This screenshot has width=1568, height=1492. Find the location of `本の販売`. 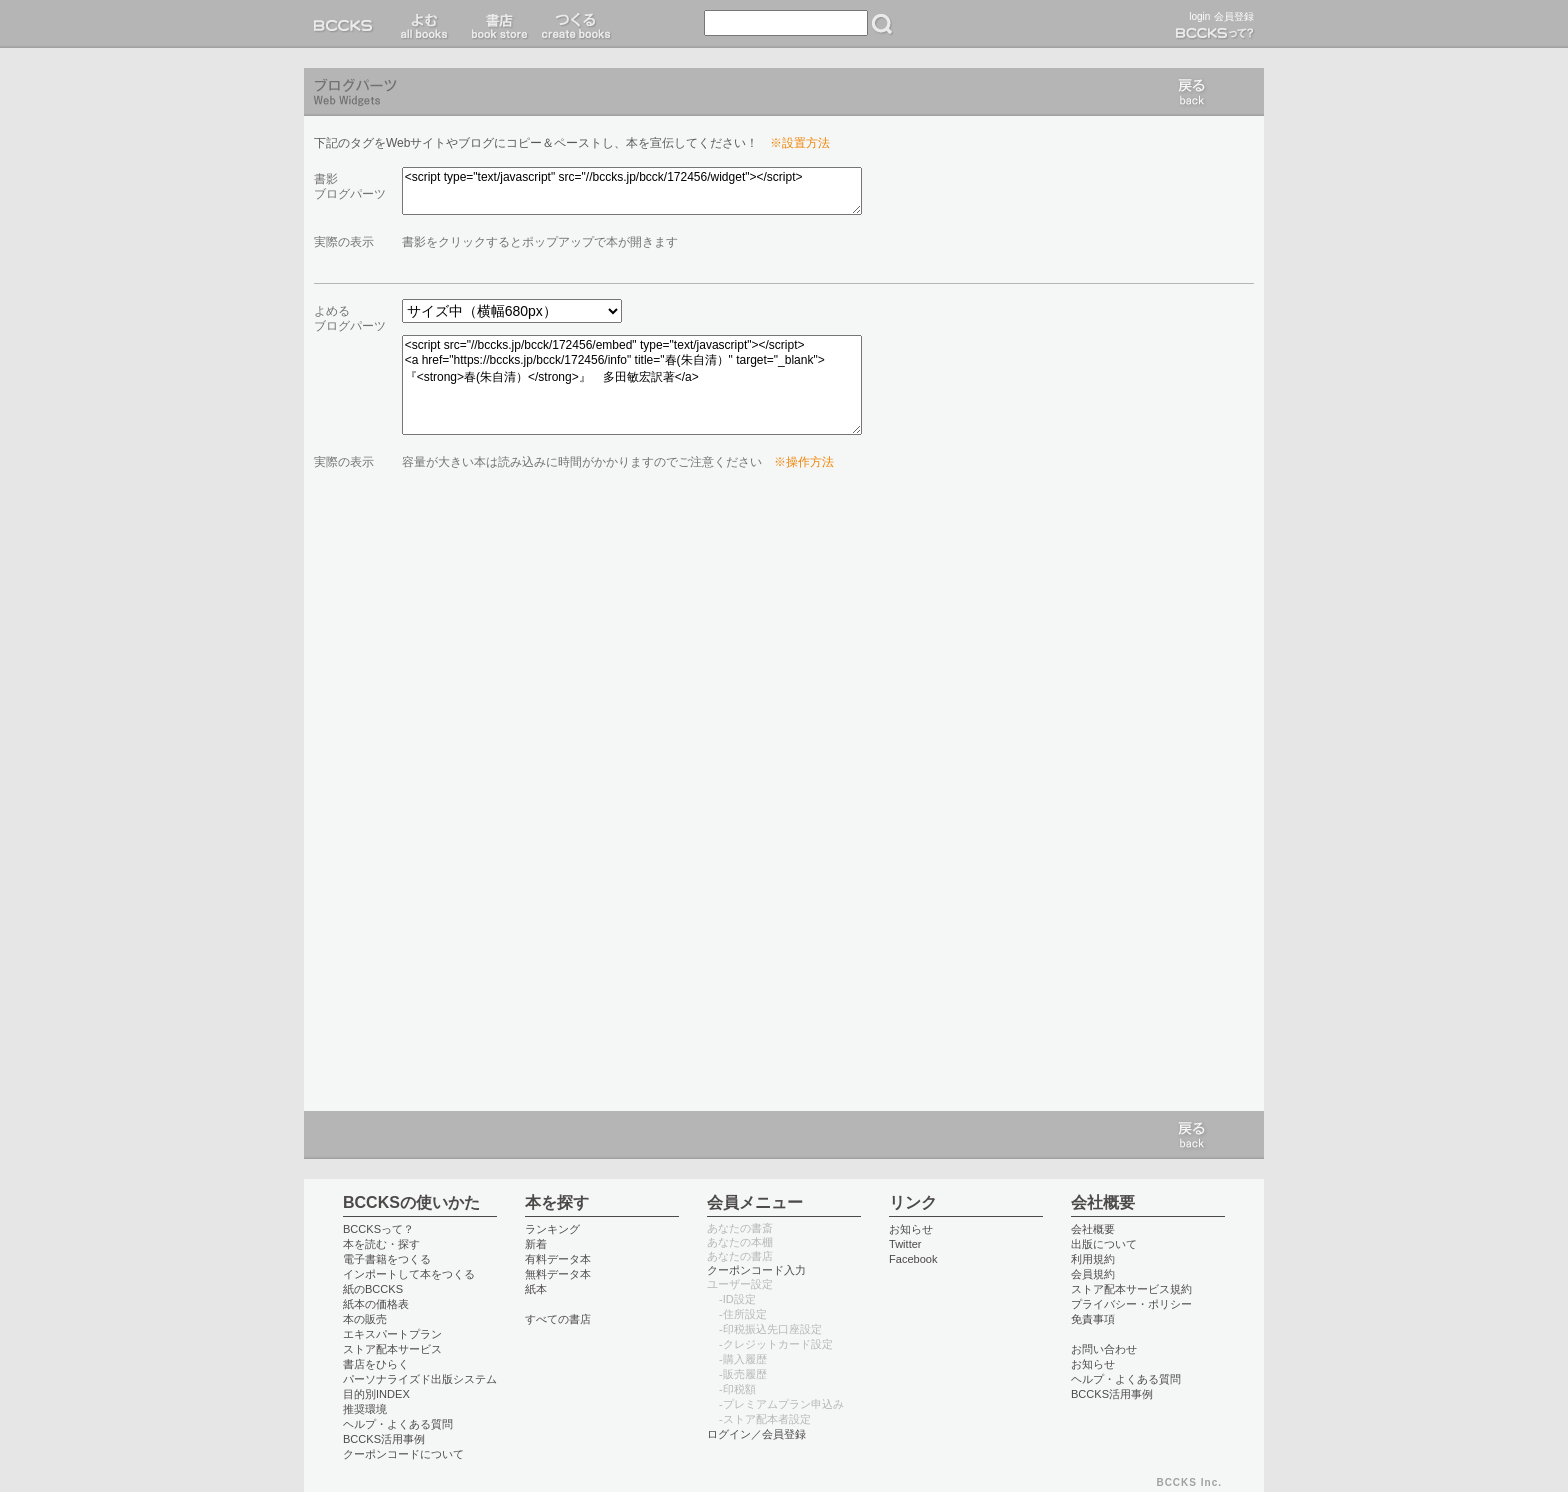

本の販売 is located at coordinates (365, 1319).